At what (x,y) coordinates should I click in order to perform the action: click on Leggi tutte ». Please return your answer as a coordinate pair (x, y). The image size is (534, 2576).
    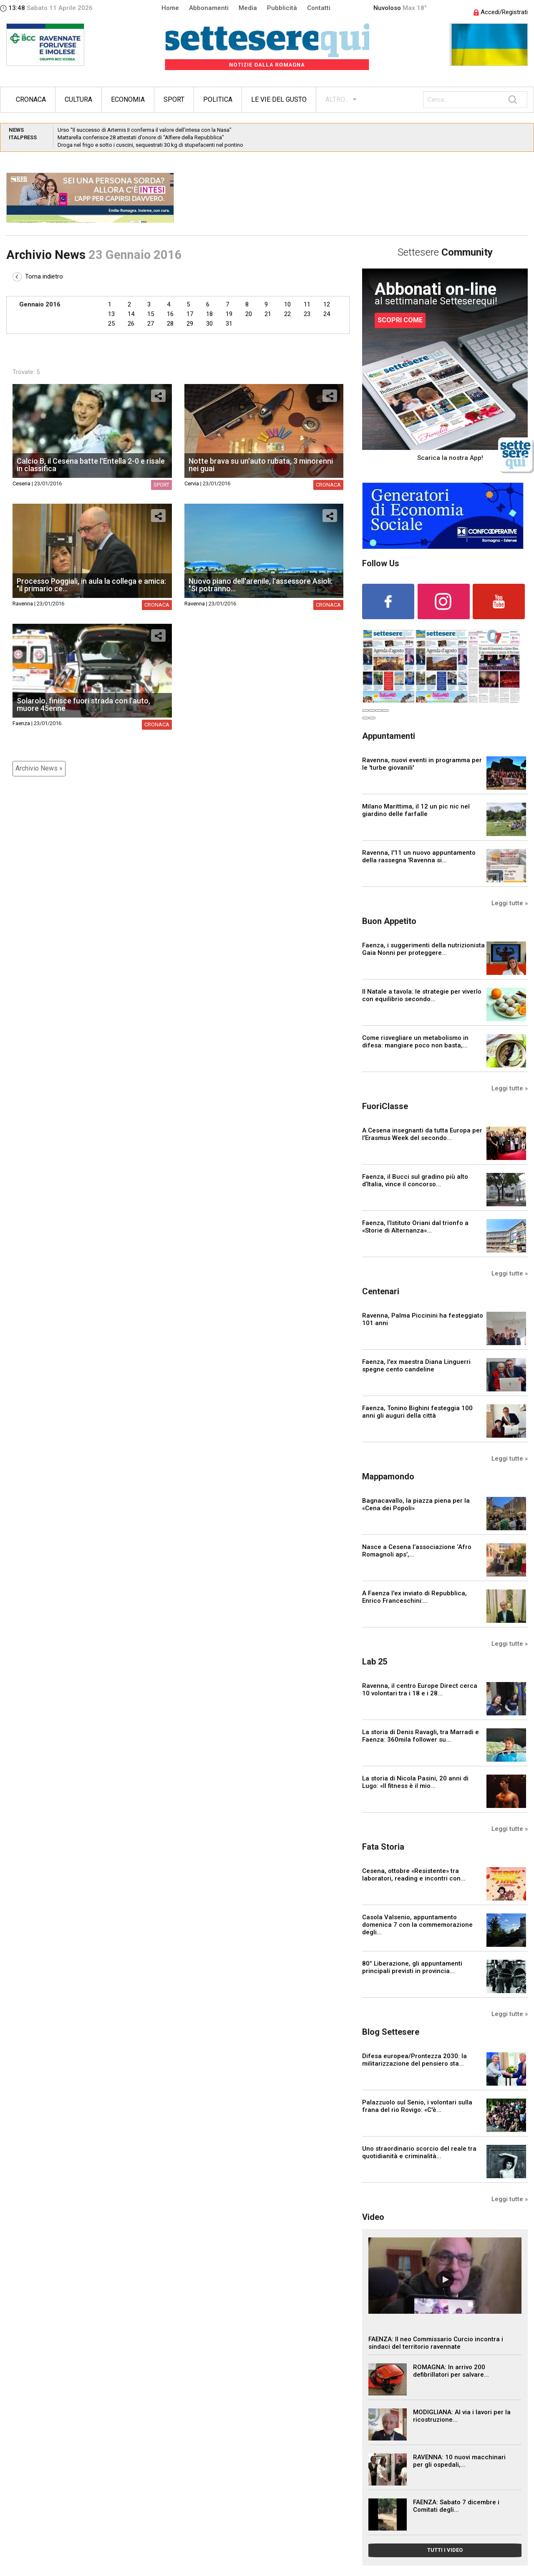
    Looking at the image, I should click on (509, 903).